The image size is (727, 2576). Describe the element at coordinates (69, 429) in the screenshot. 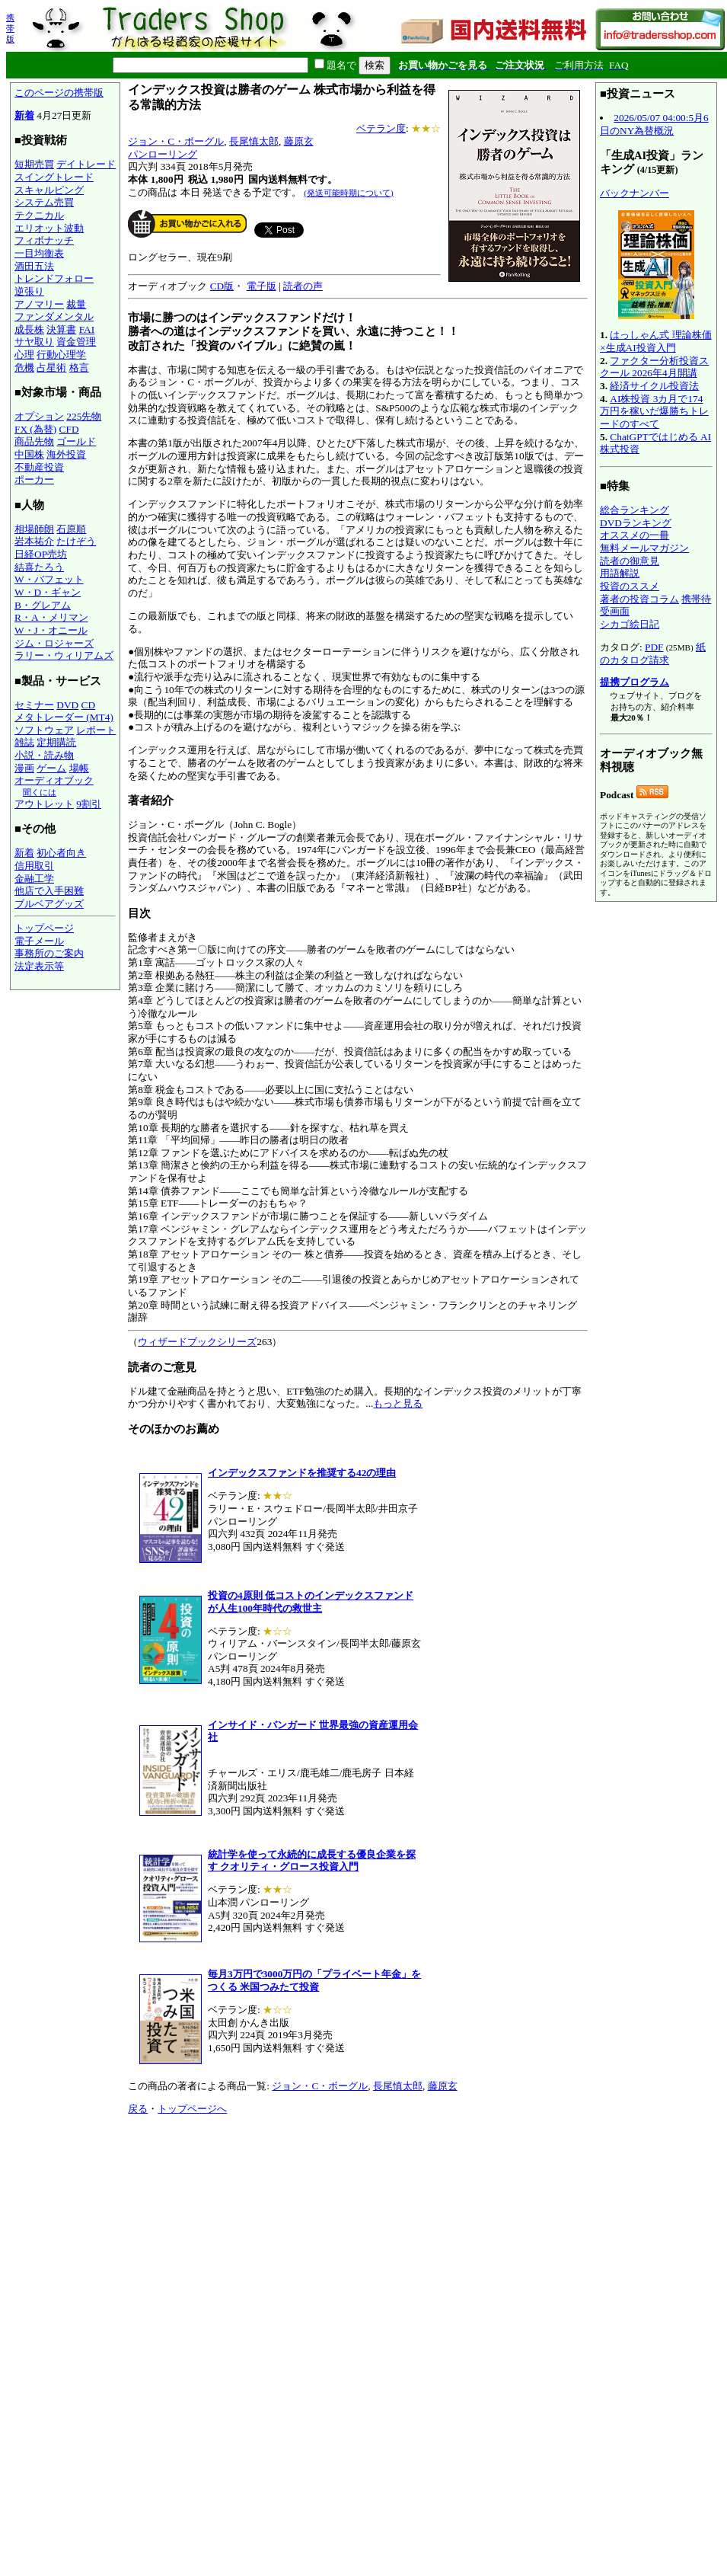

I see `CFD` at that location.